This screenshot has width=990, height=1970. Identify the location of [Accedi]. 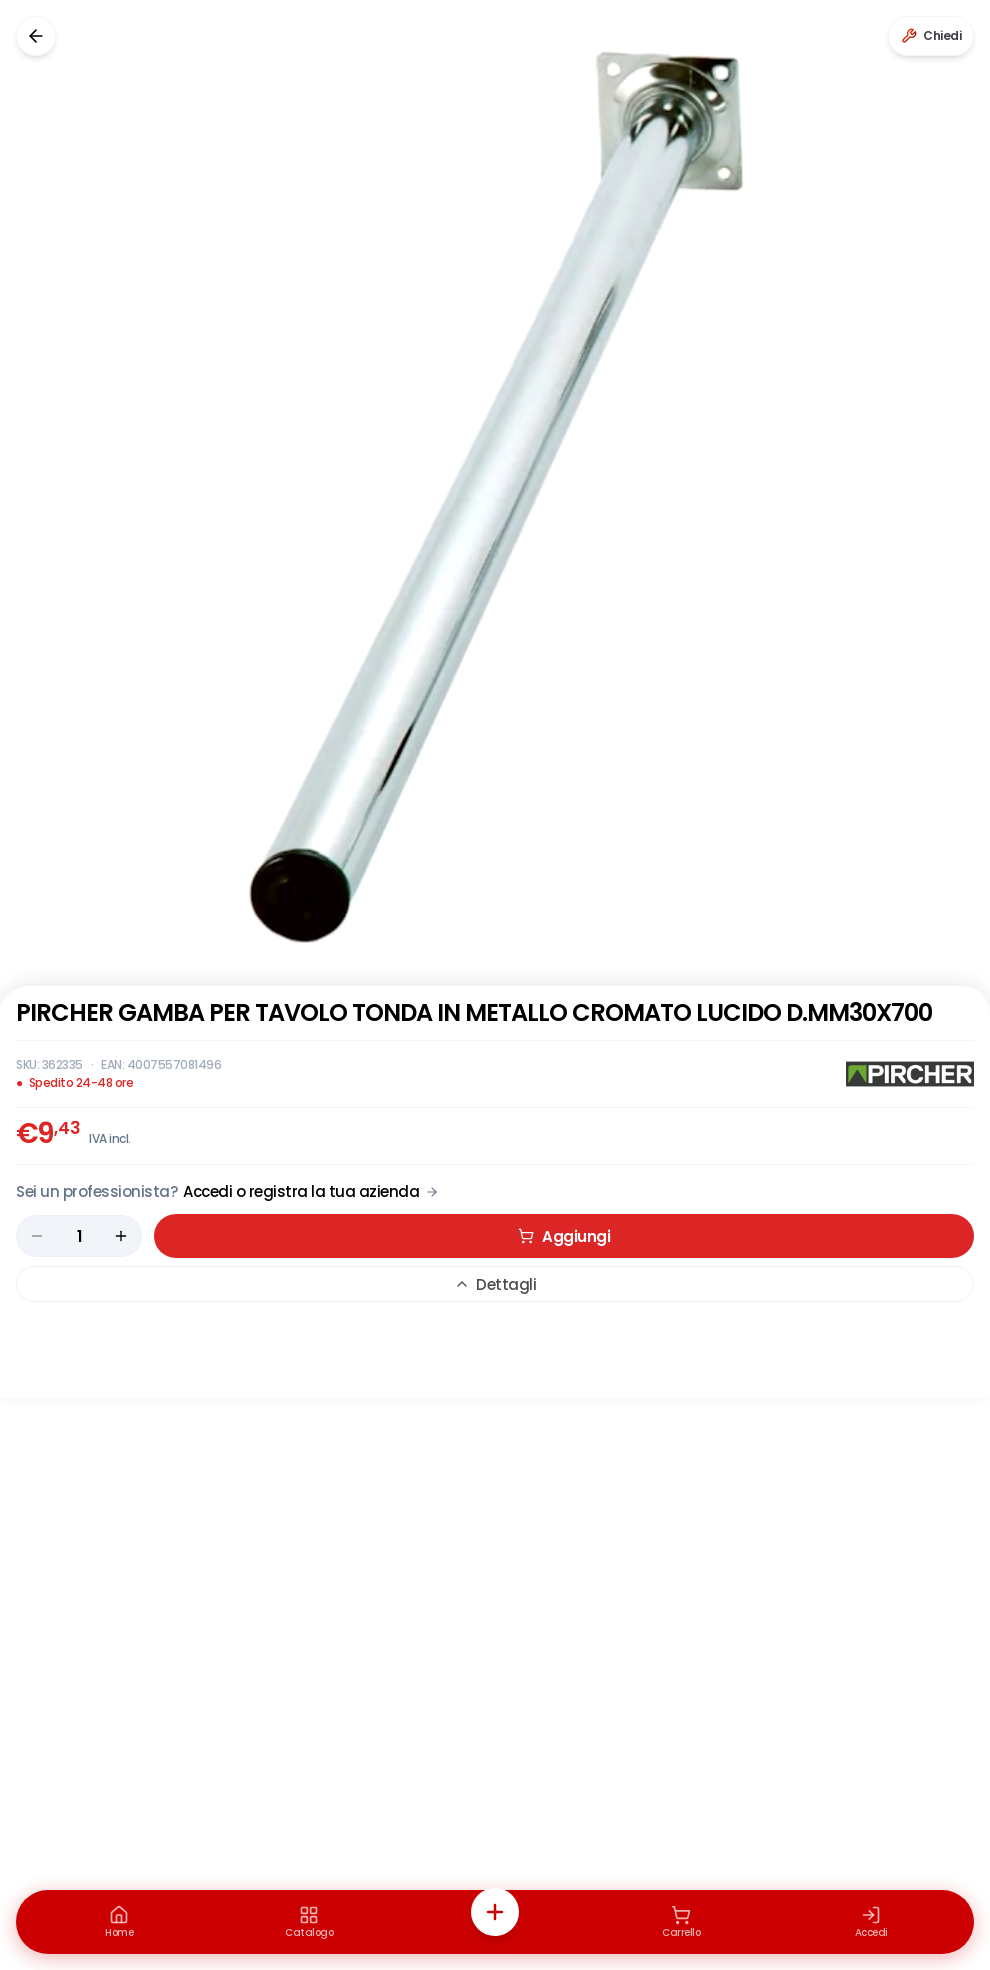
(871, 1922).